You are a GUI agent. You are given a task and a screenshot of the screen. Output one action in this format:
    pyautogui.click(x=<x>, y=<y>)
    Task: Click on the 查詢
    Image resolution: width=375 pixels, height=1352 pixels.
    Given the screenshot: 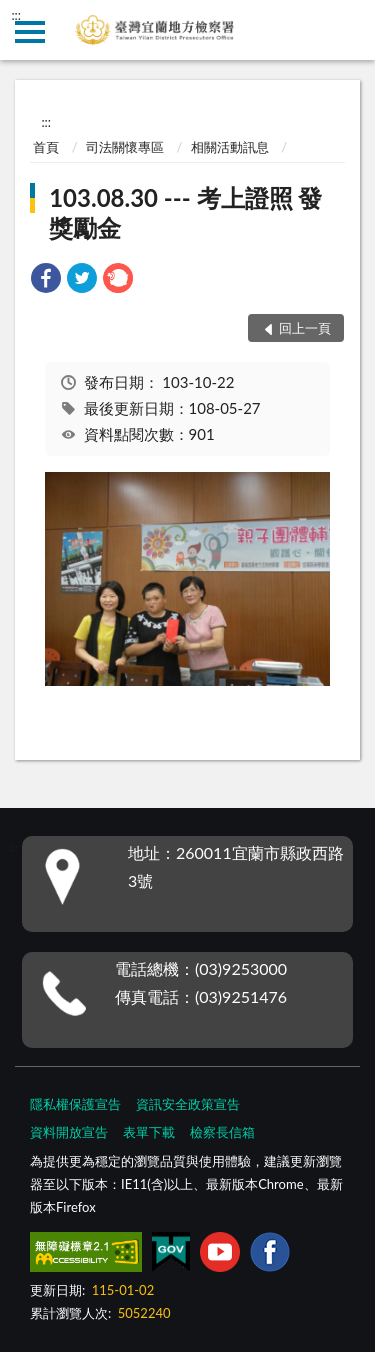 What is the action you would take?
    pyautogui.click(x=345, y=30)
    